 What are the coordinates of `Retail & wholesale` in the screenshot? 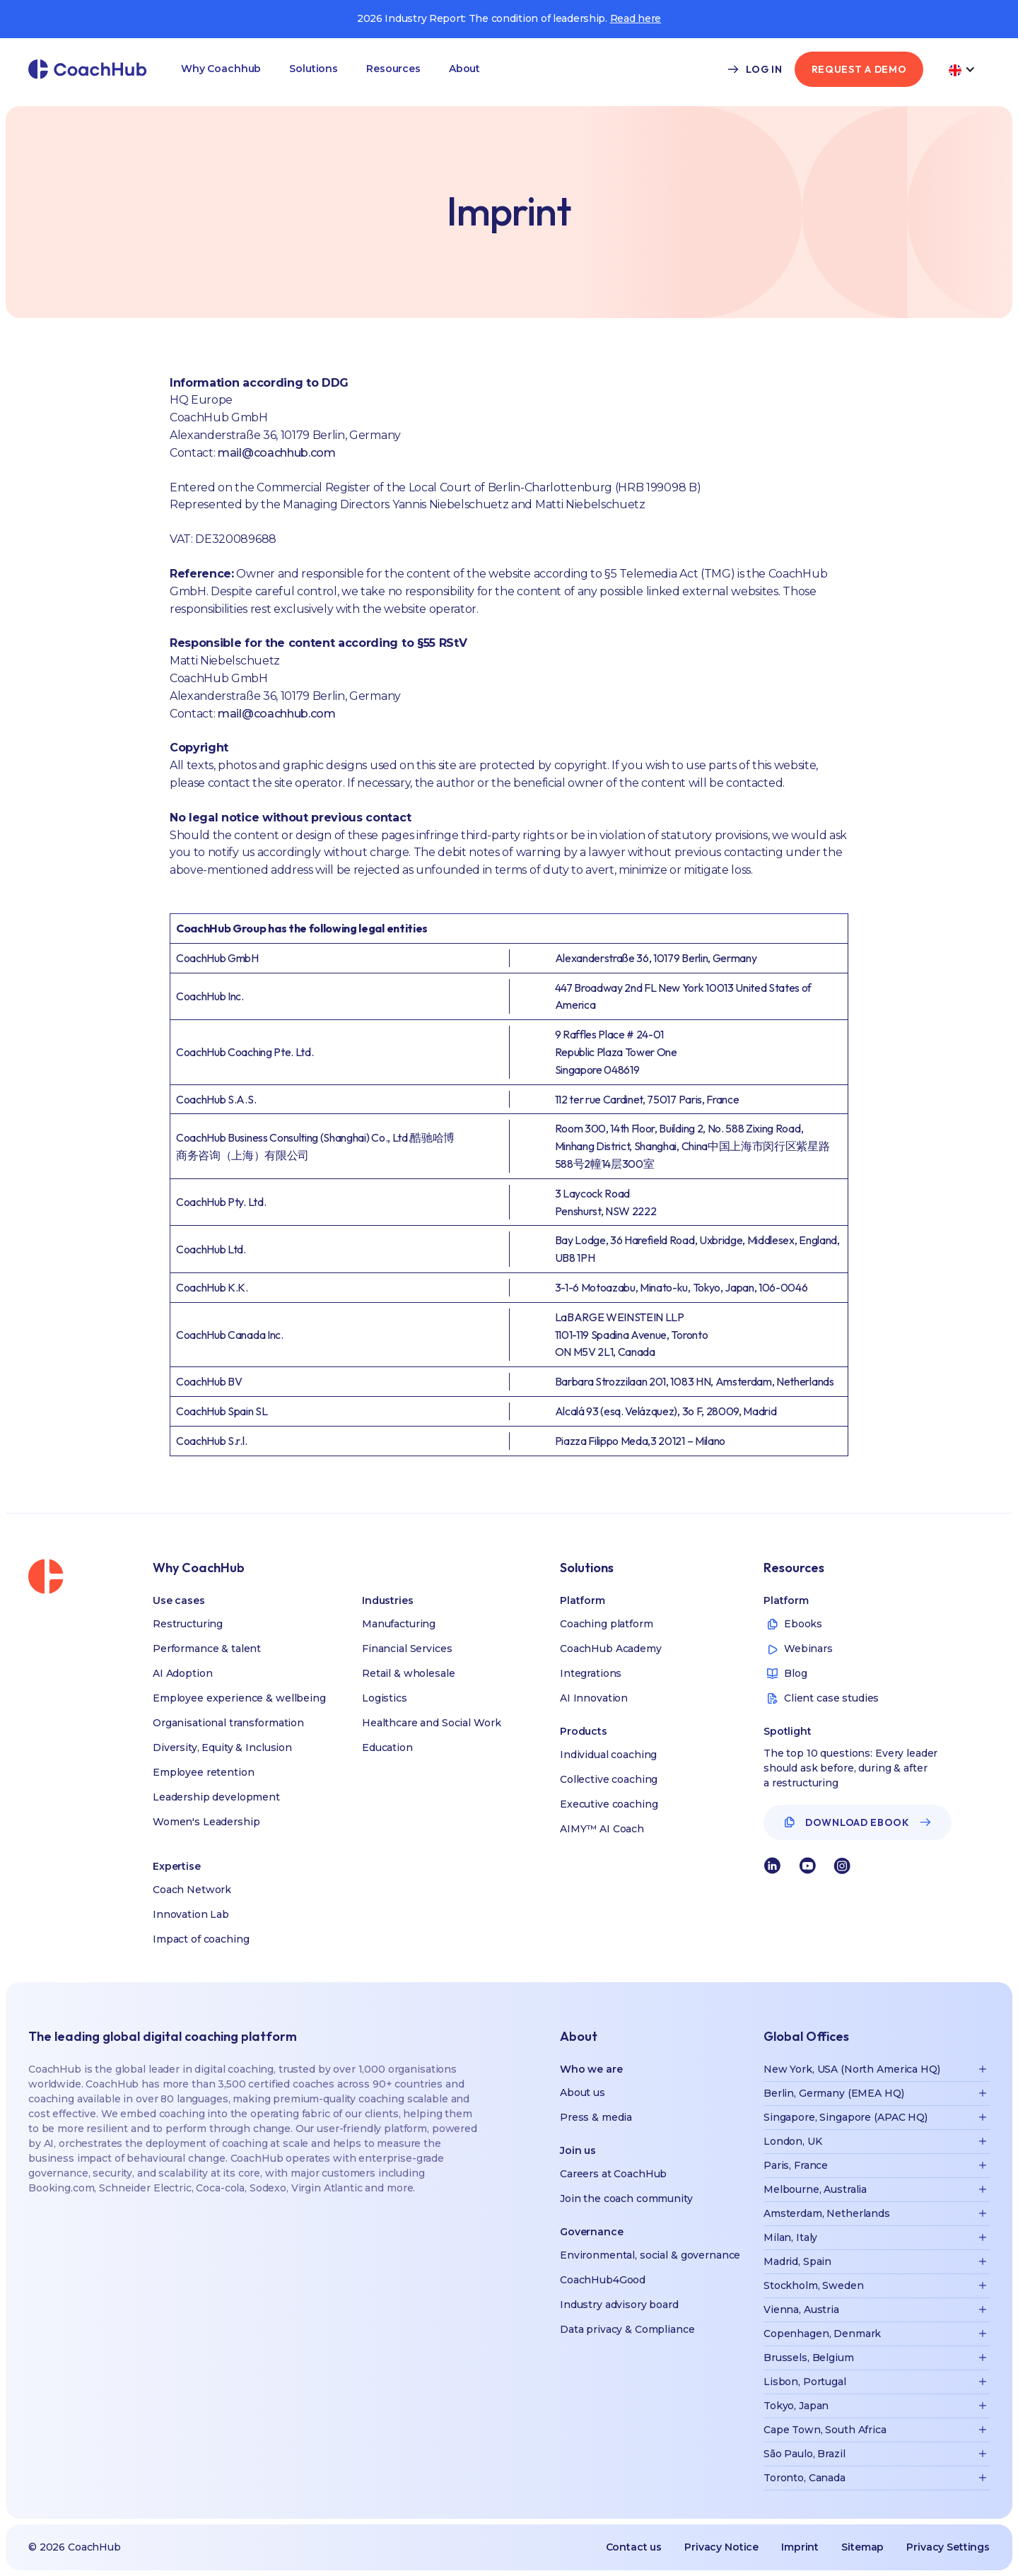 It's located at (408, 1673).